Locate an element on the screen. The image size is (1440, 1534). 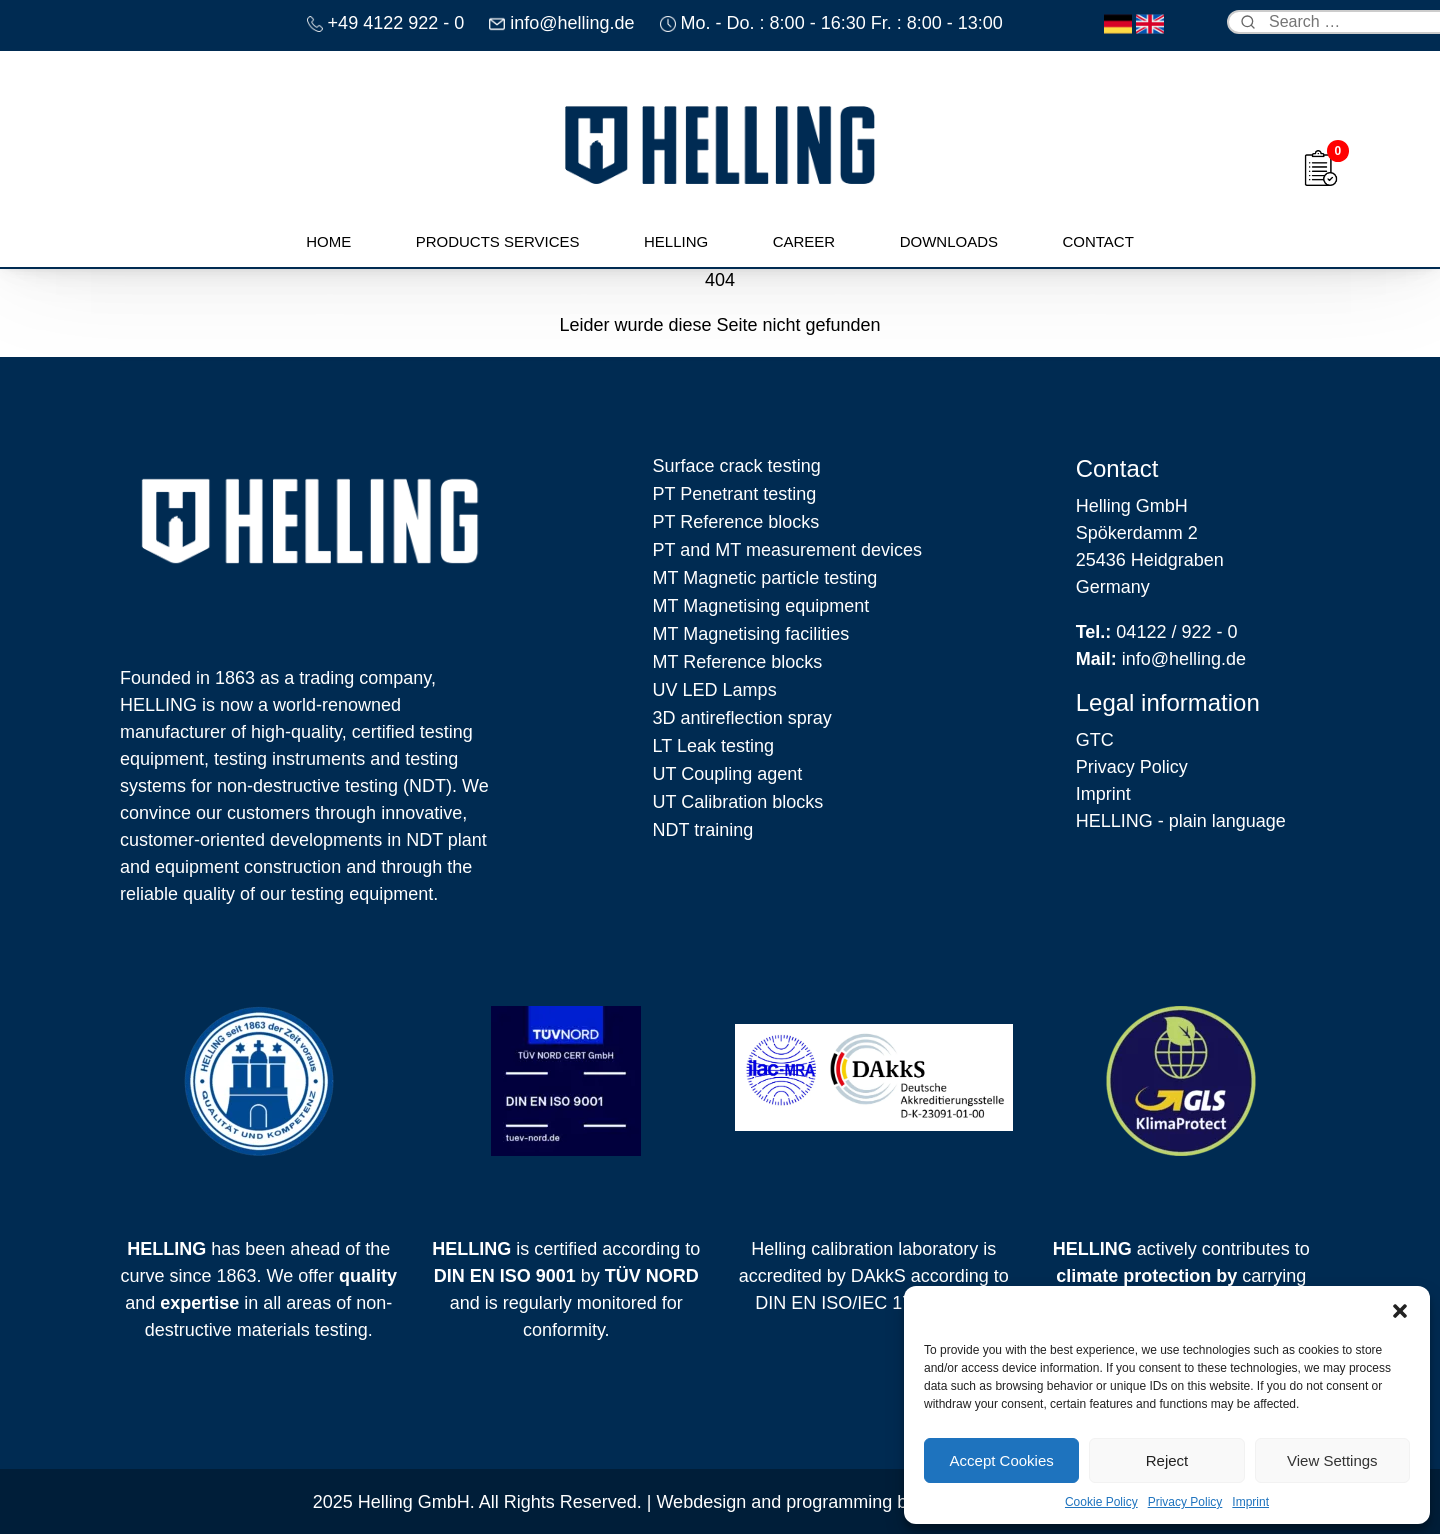
UT Calibration blocks is located at coordinates (738, 802).